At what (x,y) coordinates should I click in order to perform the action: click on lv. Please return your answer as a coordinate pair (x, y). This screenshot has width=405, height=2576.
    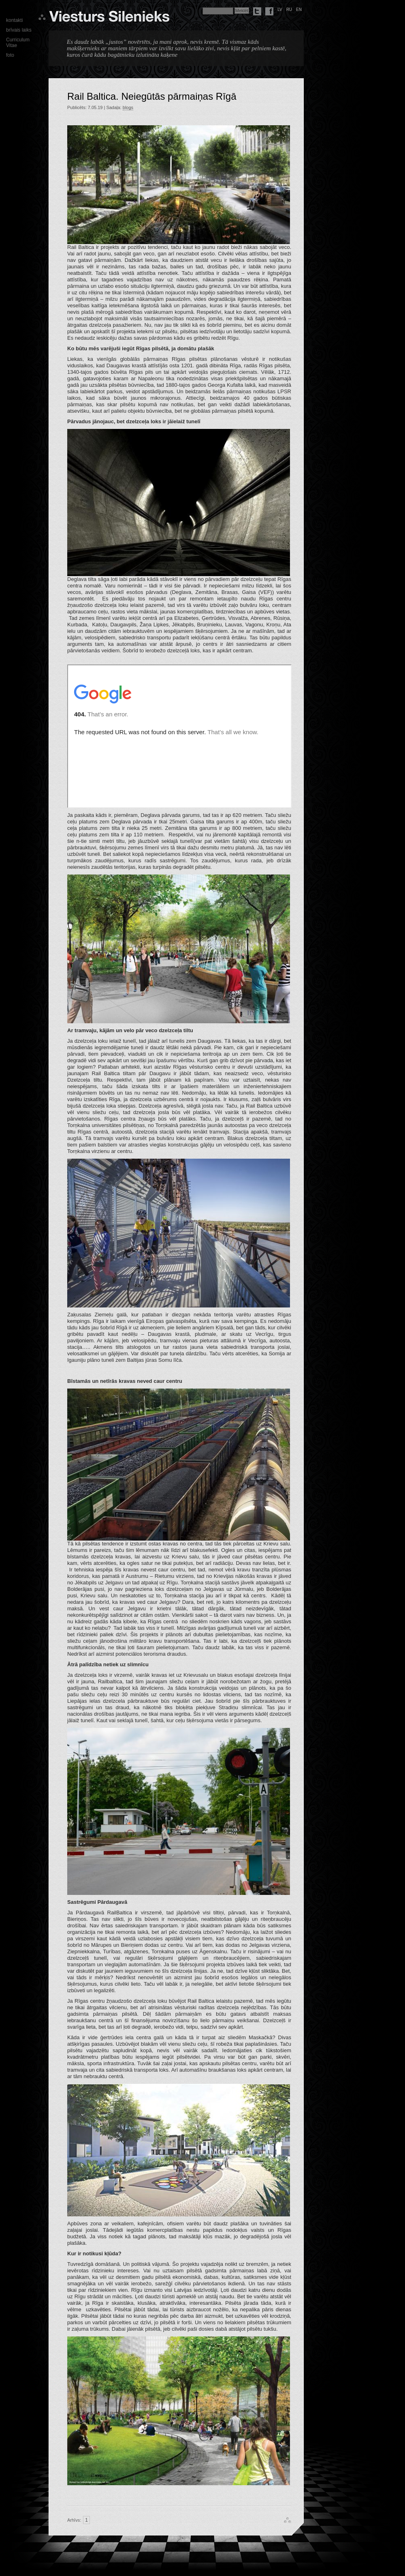
    Looking at the image, I should click on (279, 9).